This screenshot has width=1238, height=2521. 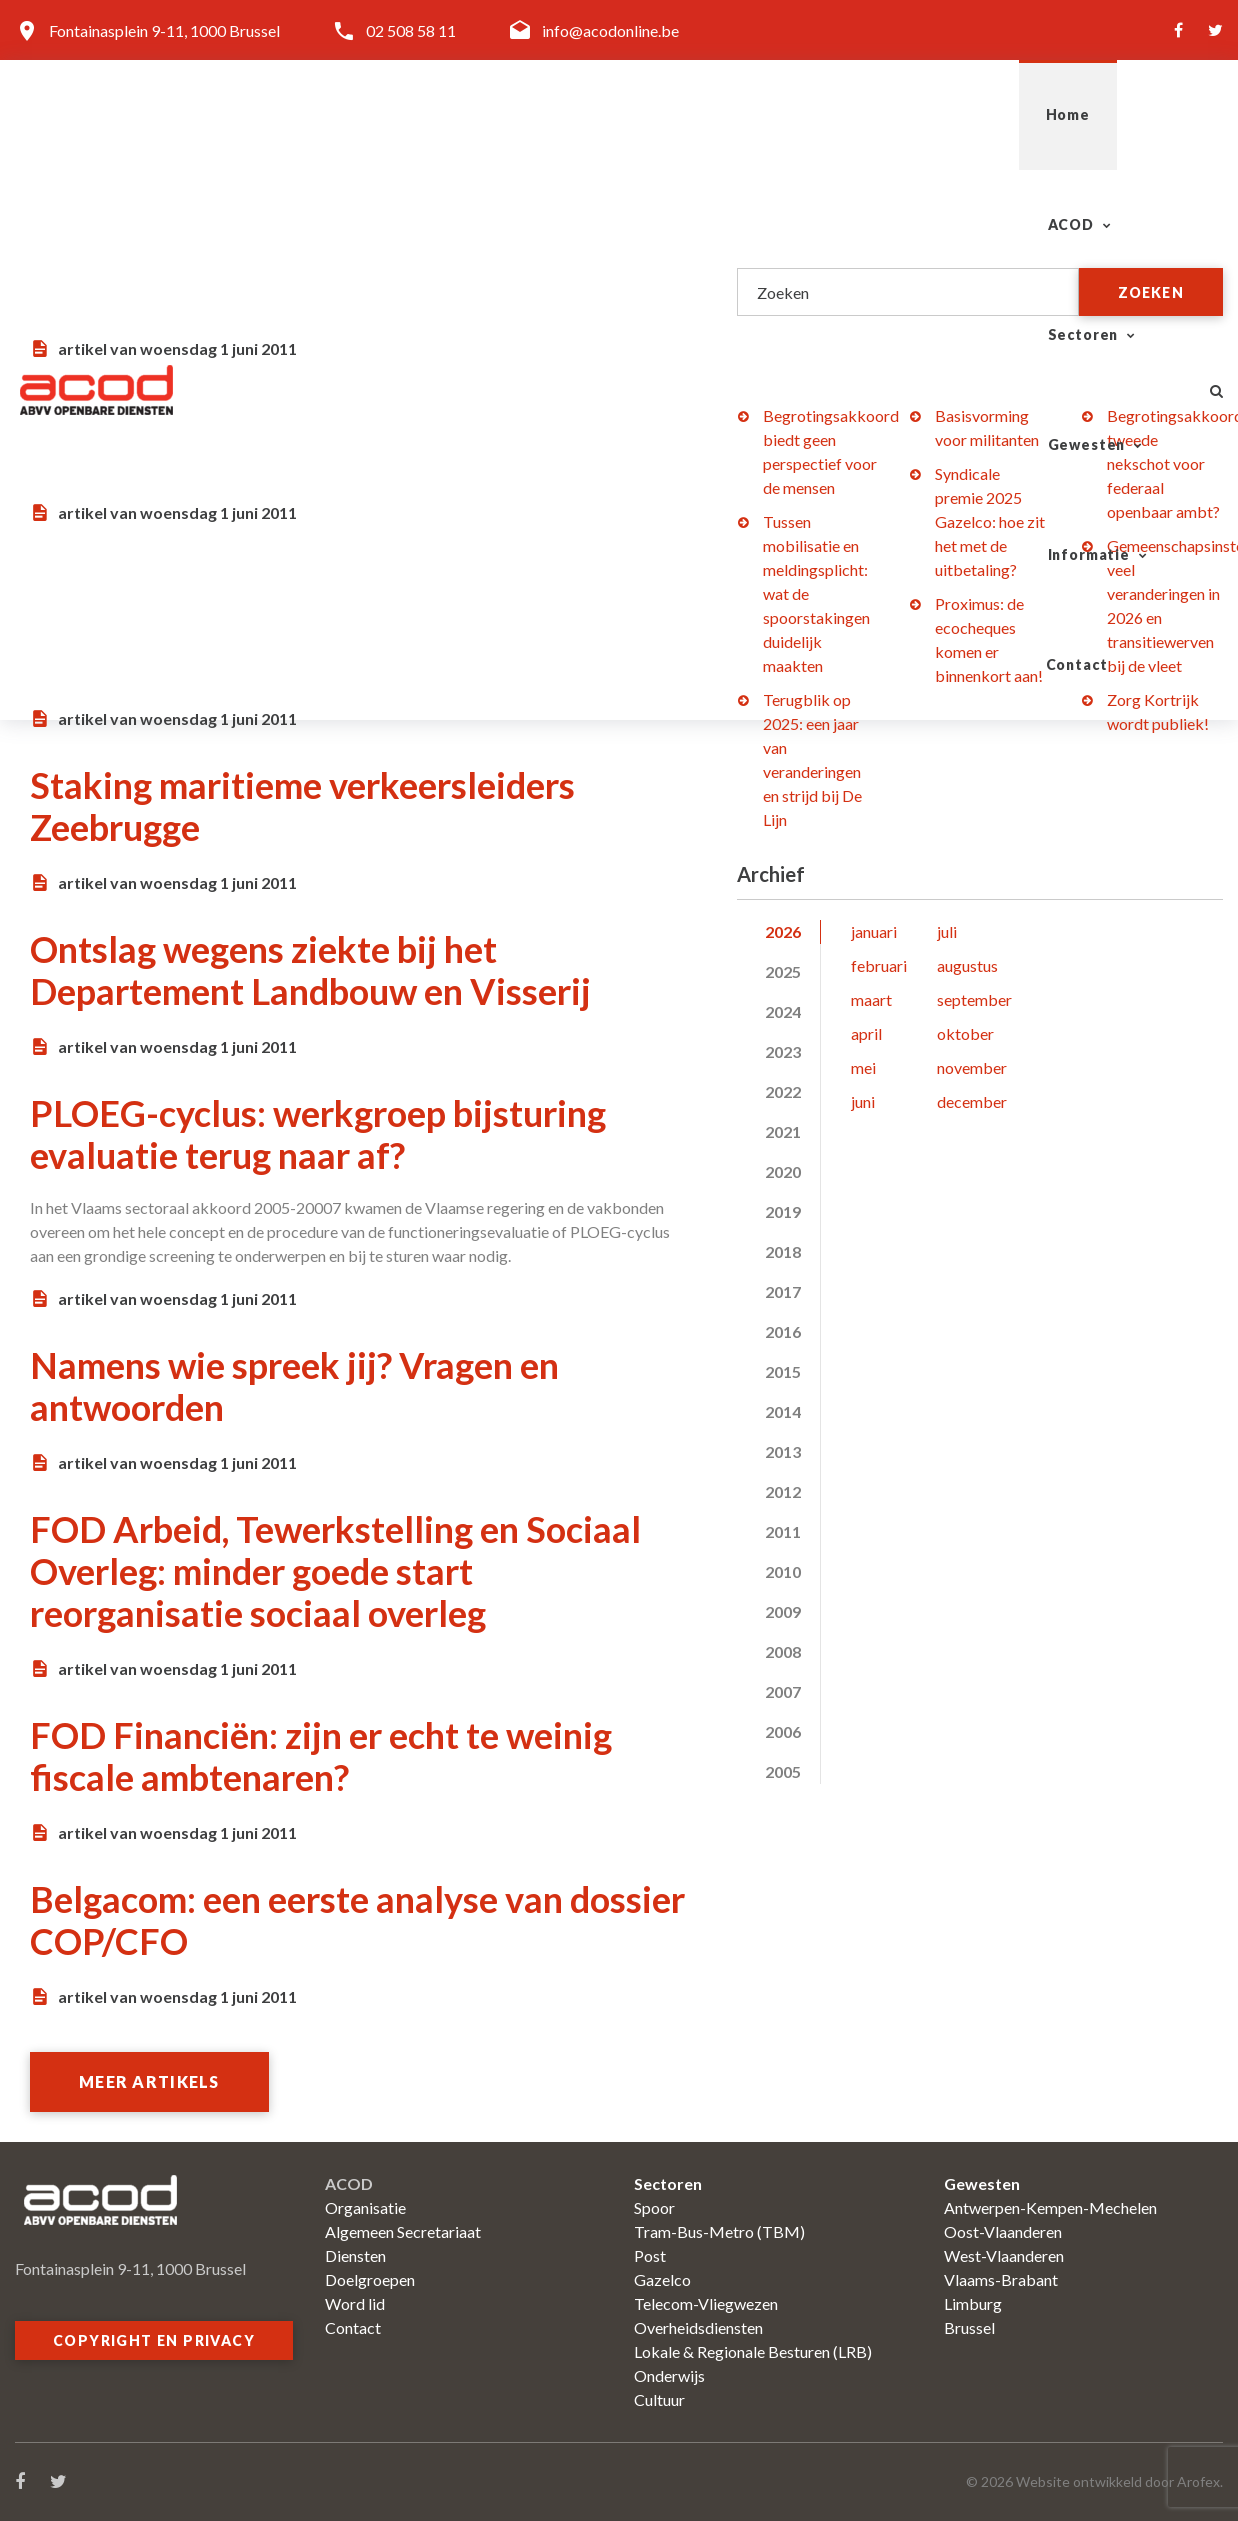 I want to click on PLOEG-cyclus: werkgroep bijsturing evaluatie terug naar af?, so click(x=318, y=1134).